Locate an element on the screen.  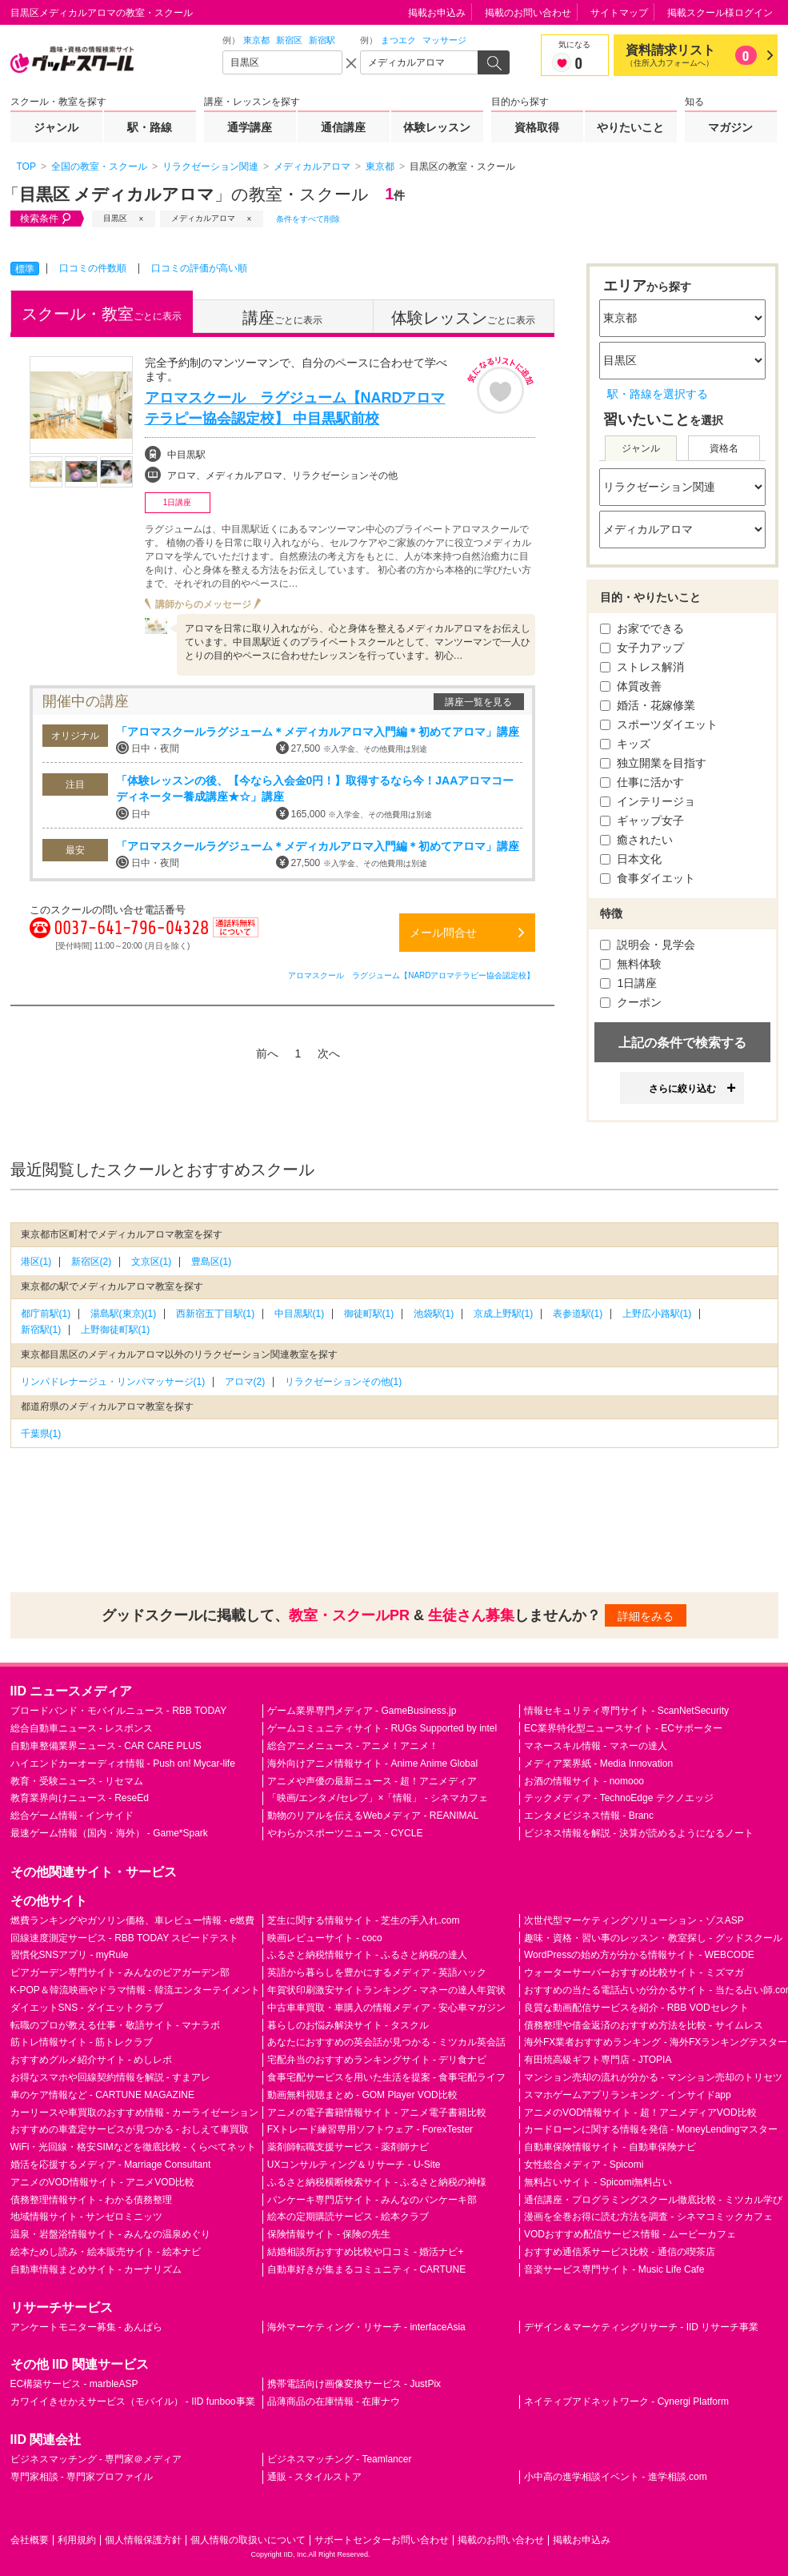
西新宿五丁目駅(1) is located at coordinates (215, 1313).